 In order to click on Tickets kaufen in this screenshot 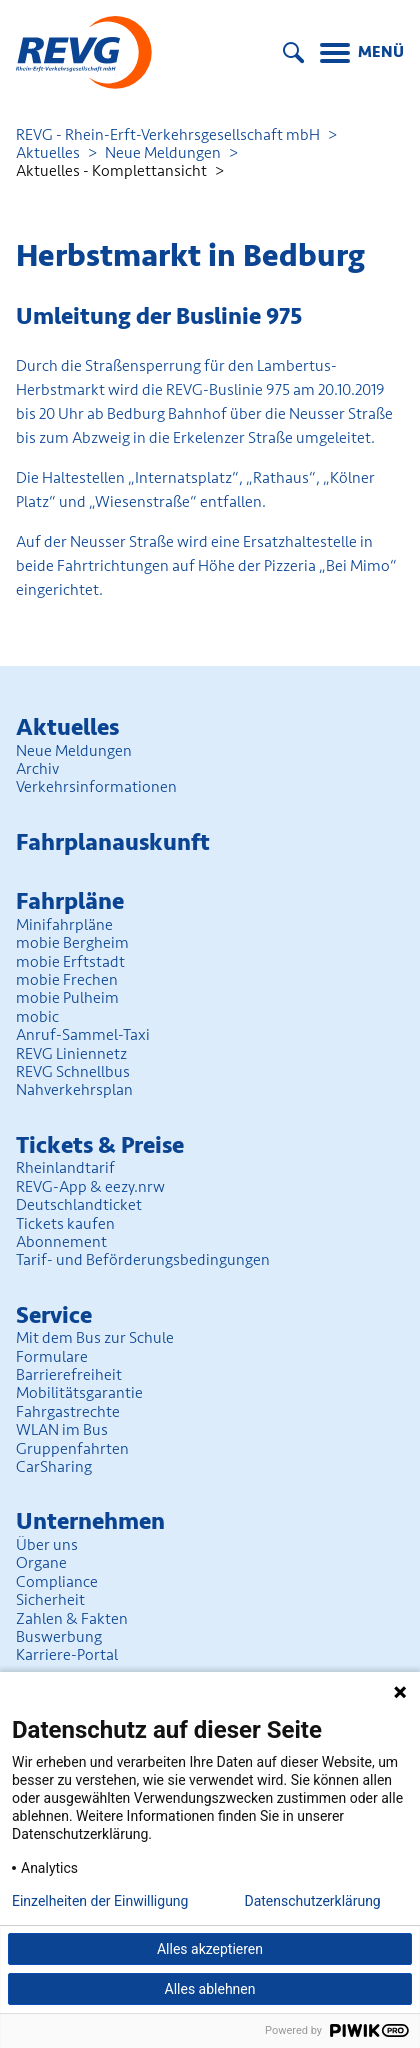, I will do `click(65, 1224)`.